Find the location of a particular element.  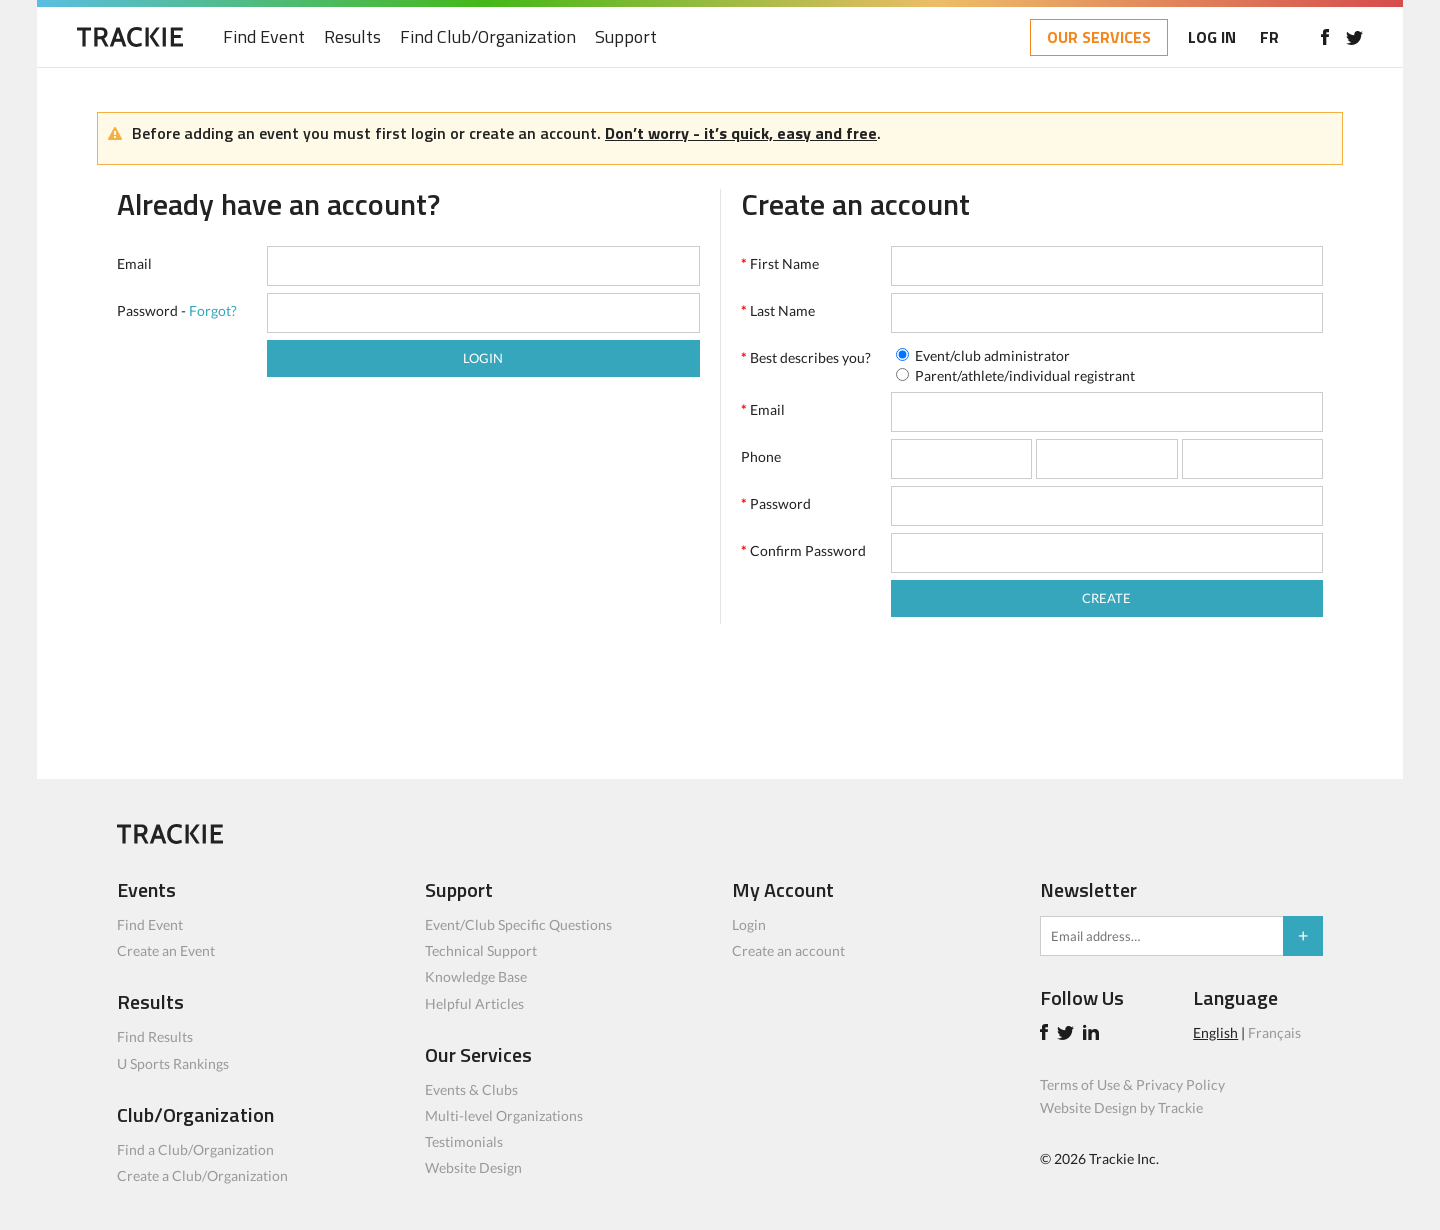

U Sports Rankings is located at coordinates (173, 1063).